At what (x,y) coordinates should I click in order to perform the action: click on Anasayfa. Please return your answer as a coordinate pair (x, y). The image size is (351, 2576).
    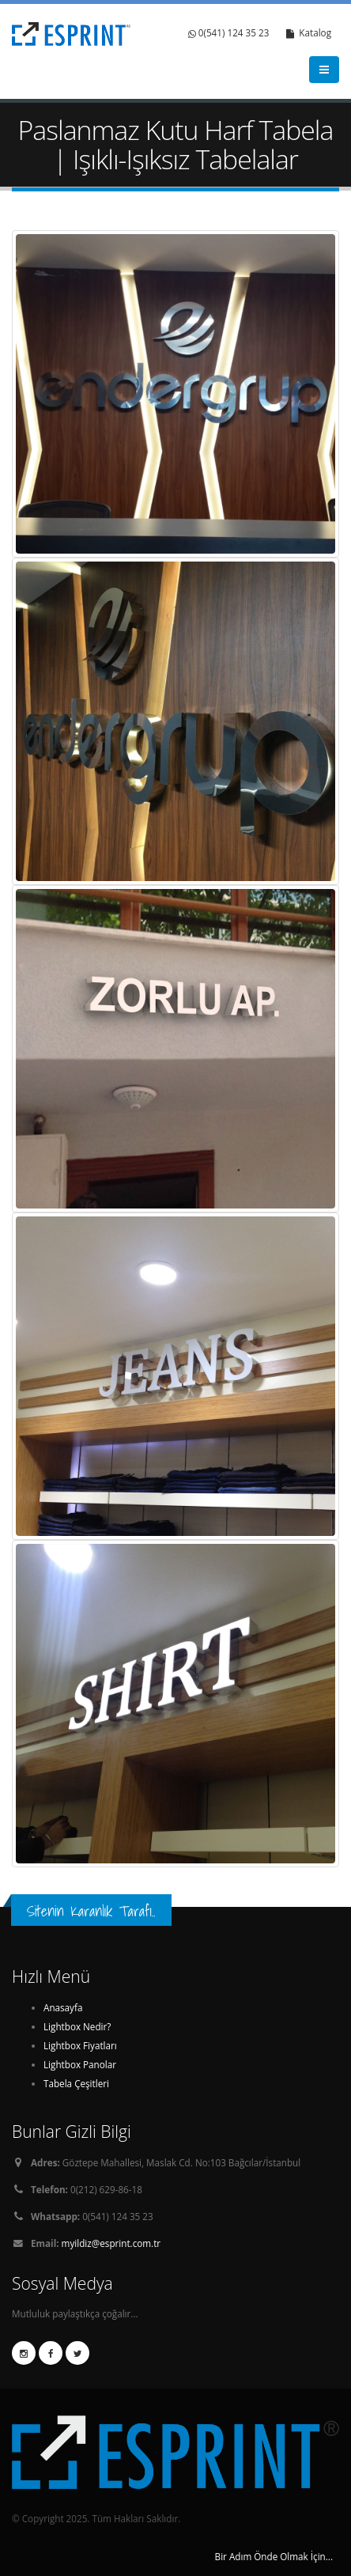
    Looking at the image, I should click on (62, 2007).